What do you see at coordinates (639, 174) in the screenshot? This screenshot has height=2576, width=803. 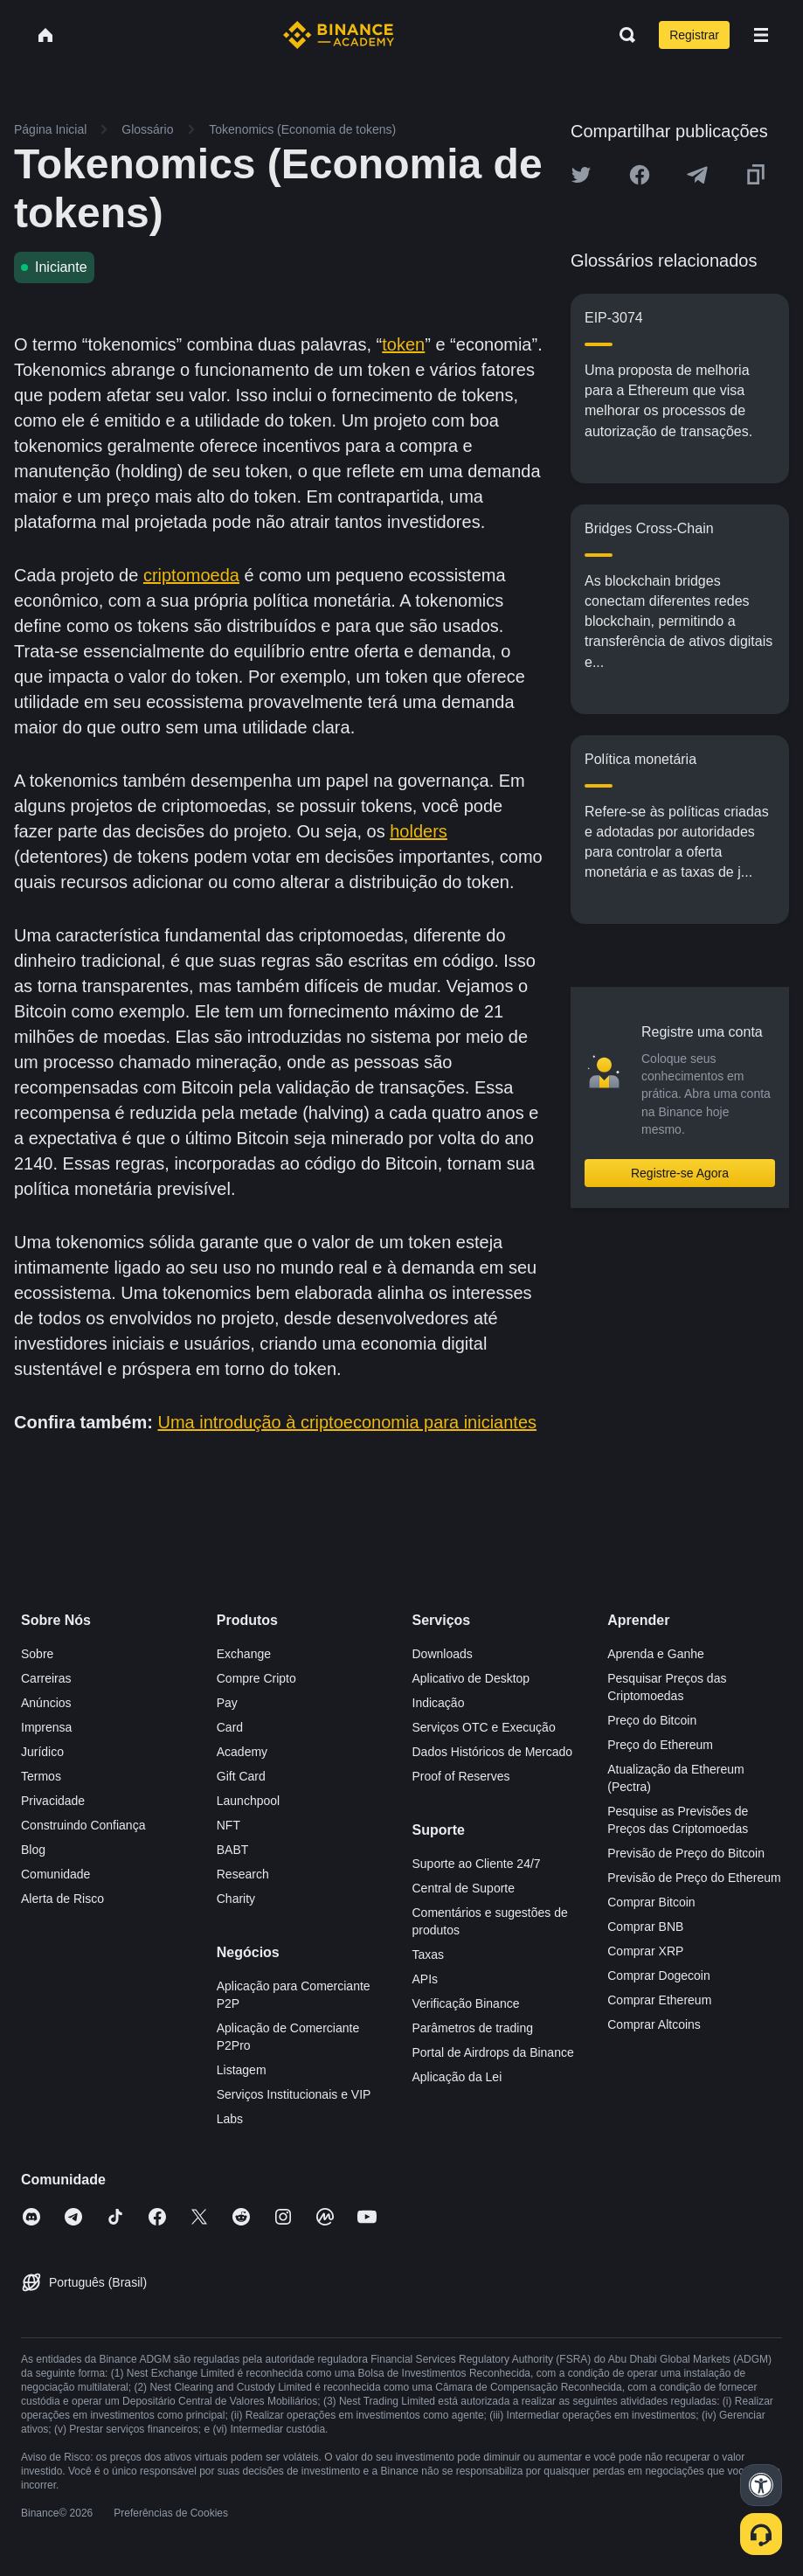 I see `[Share this article on Facebook]` at bounding box center [639, 174].